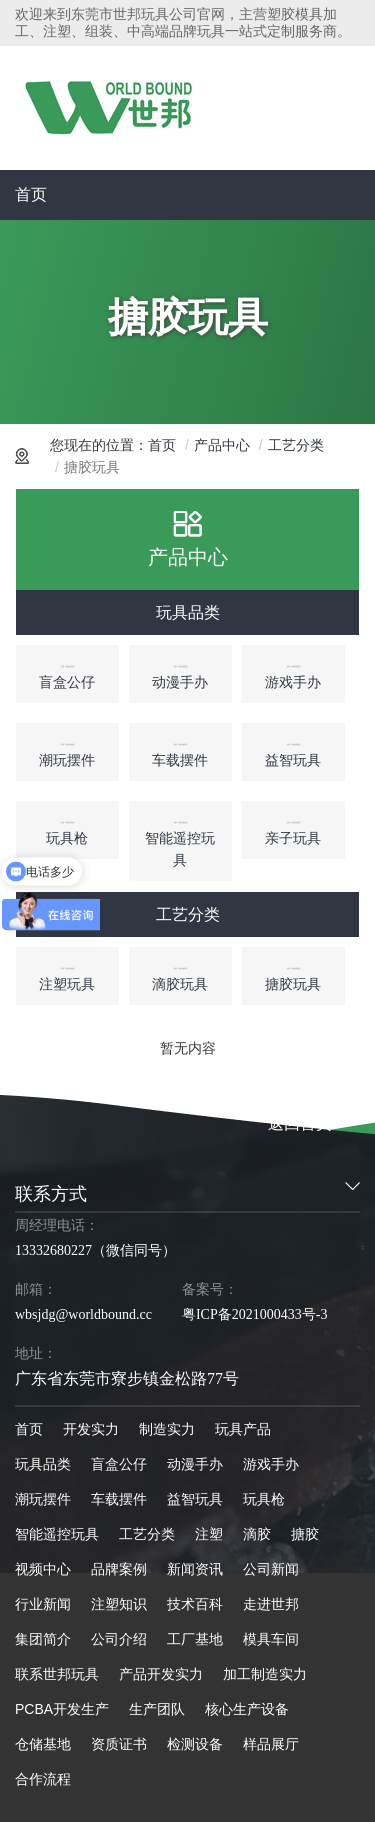 The image size is (375, 1822). I want to click on 游戏手办, so click(271, 1464).